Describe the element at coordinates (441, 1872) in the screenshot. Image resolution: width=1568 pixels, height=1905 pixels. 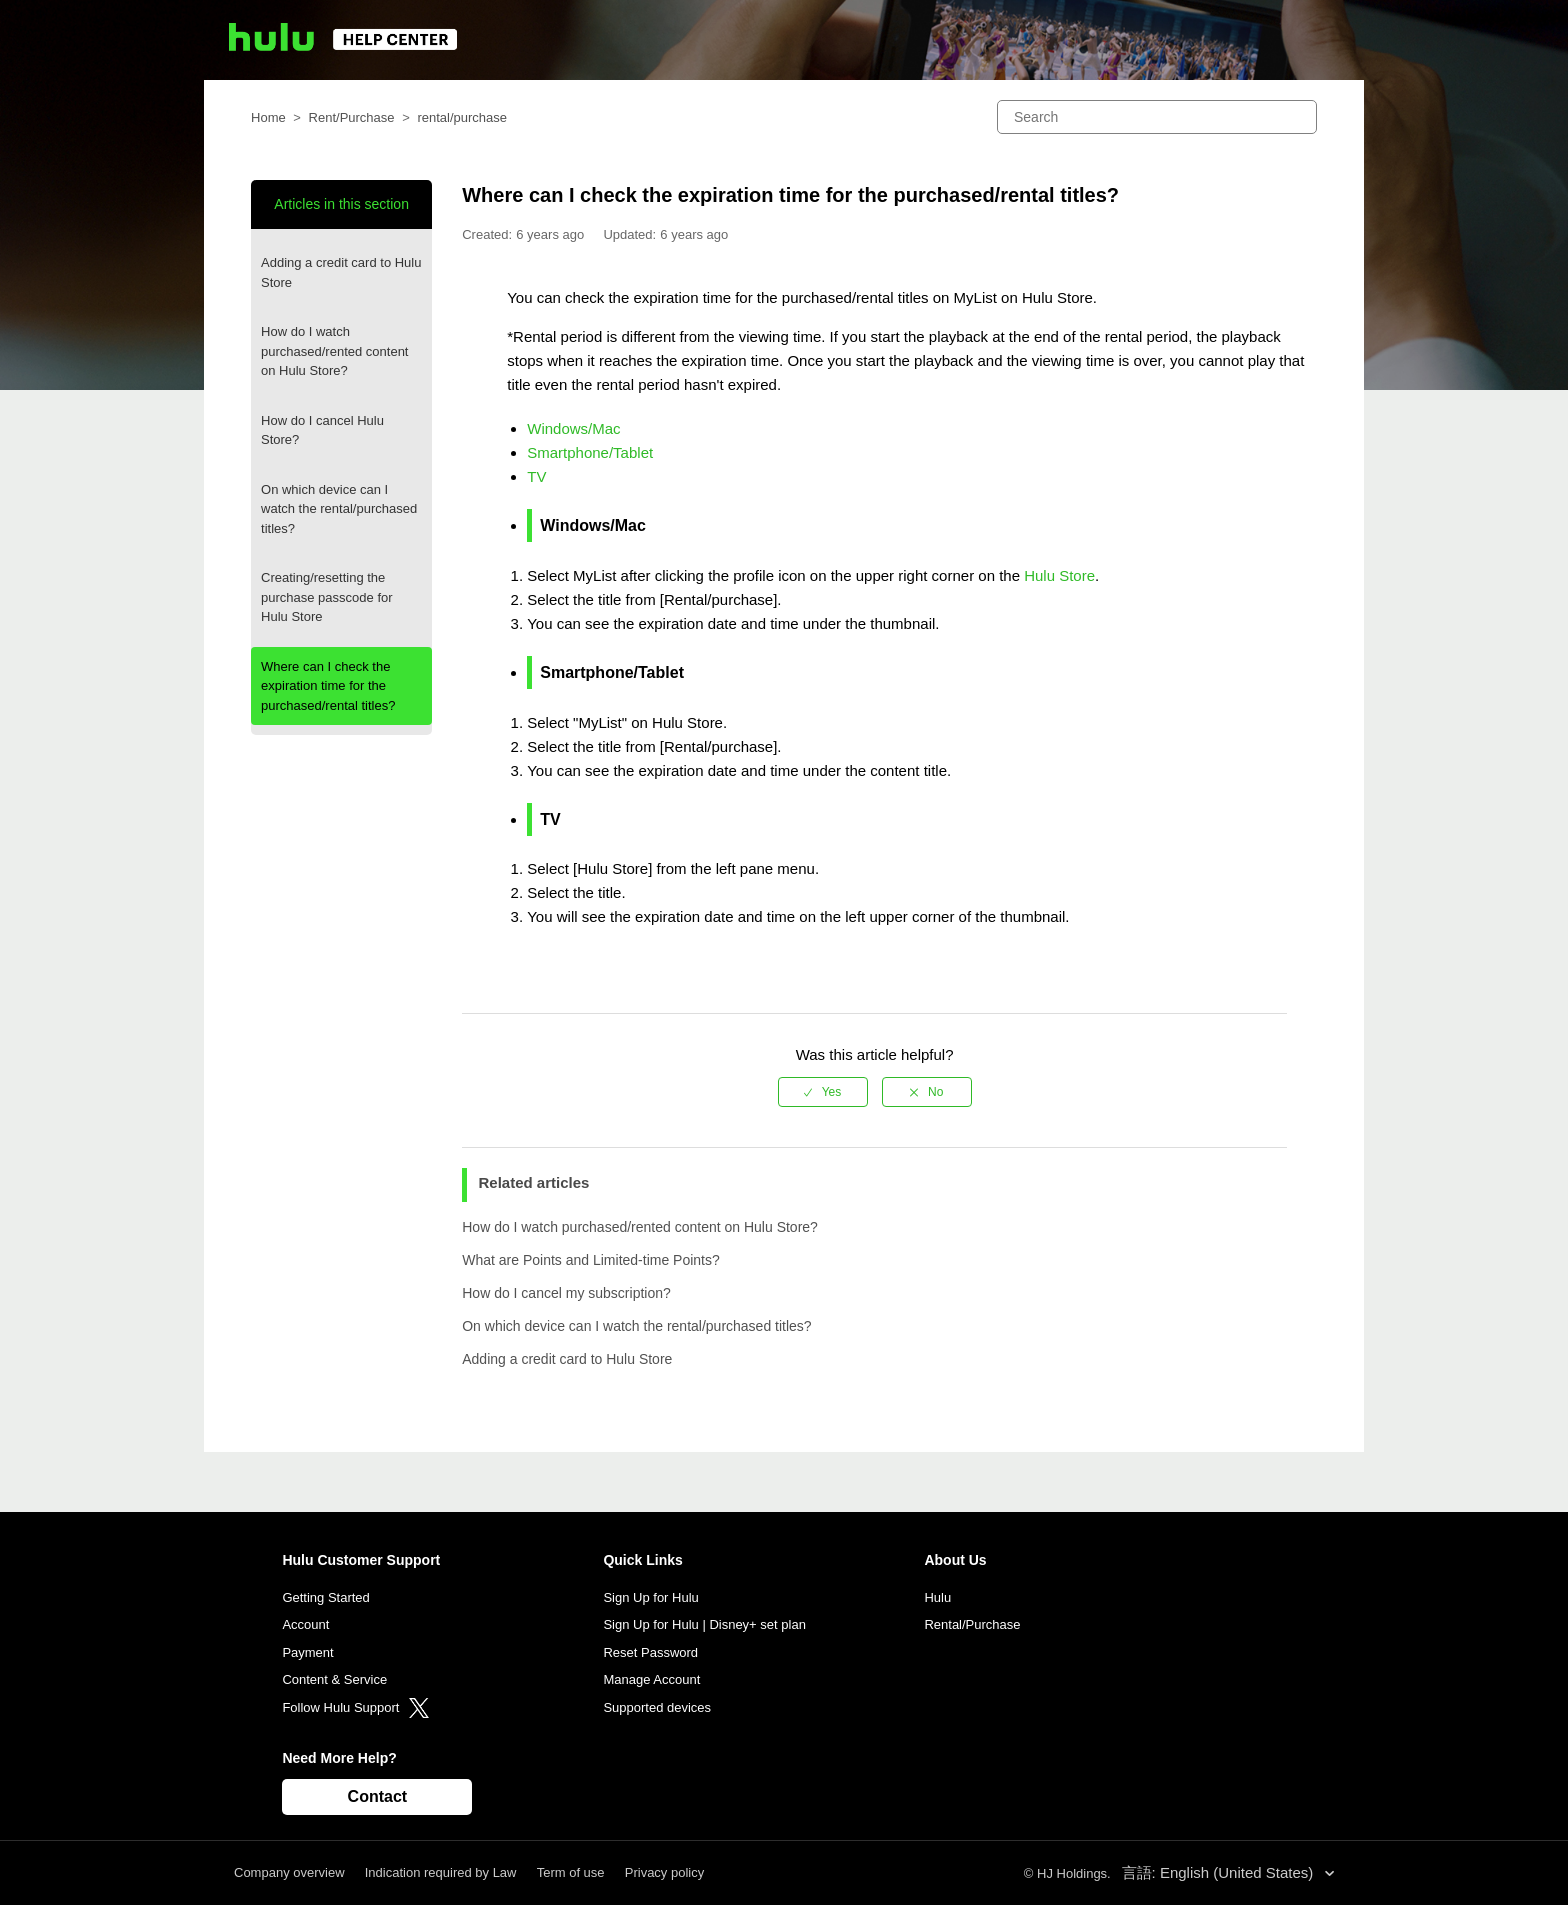
I see `Indication required by Law` at that location.